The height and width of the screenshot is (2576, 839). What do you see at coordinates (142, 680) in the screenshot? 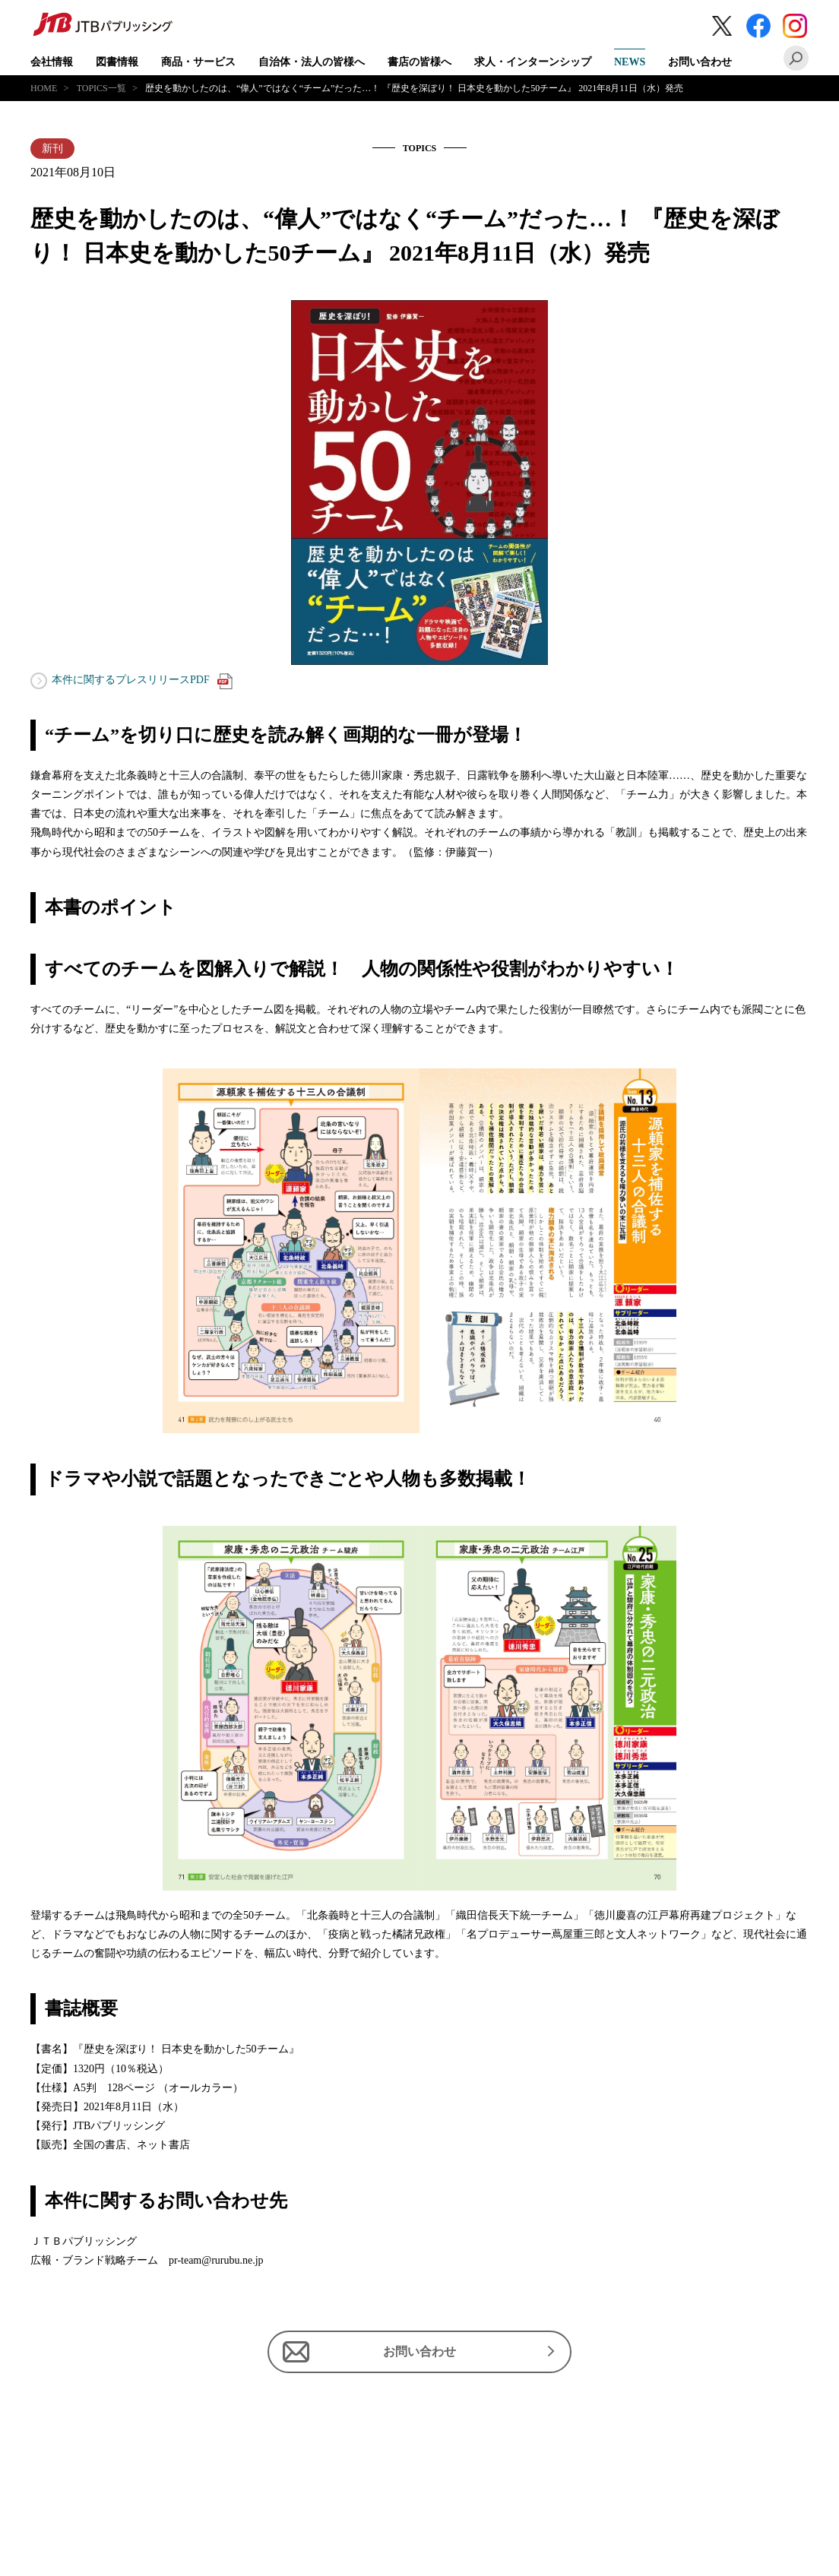
I see `本件に関するプレスリリースPDF` at bounding box center [142, 680].